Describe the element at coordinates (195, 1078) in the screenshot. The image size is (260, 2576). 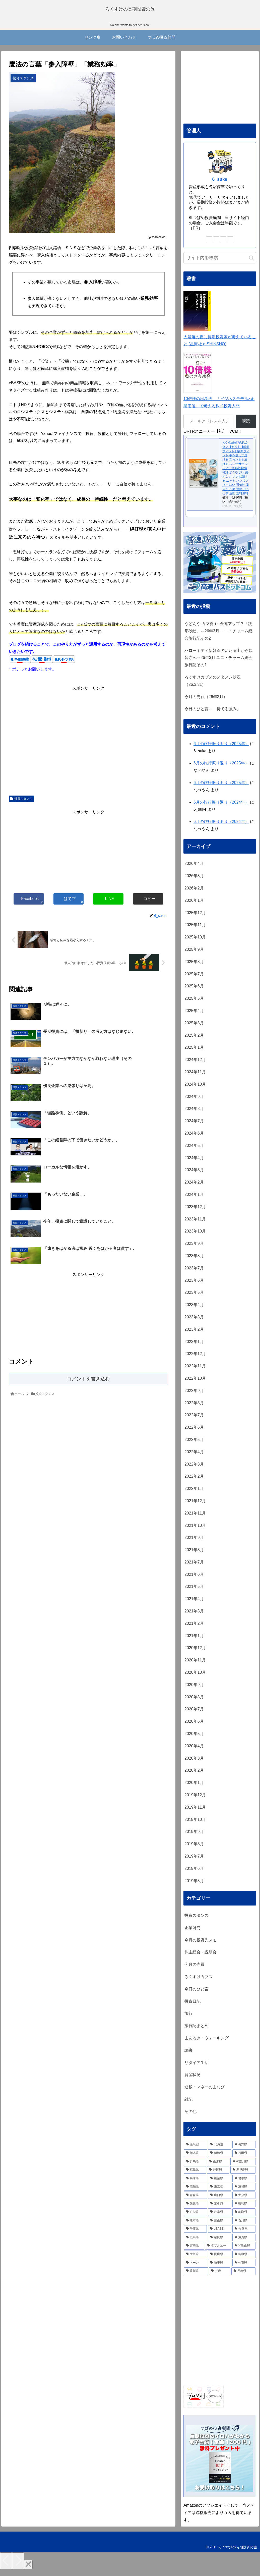
I see `2024年11月` at that location.